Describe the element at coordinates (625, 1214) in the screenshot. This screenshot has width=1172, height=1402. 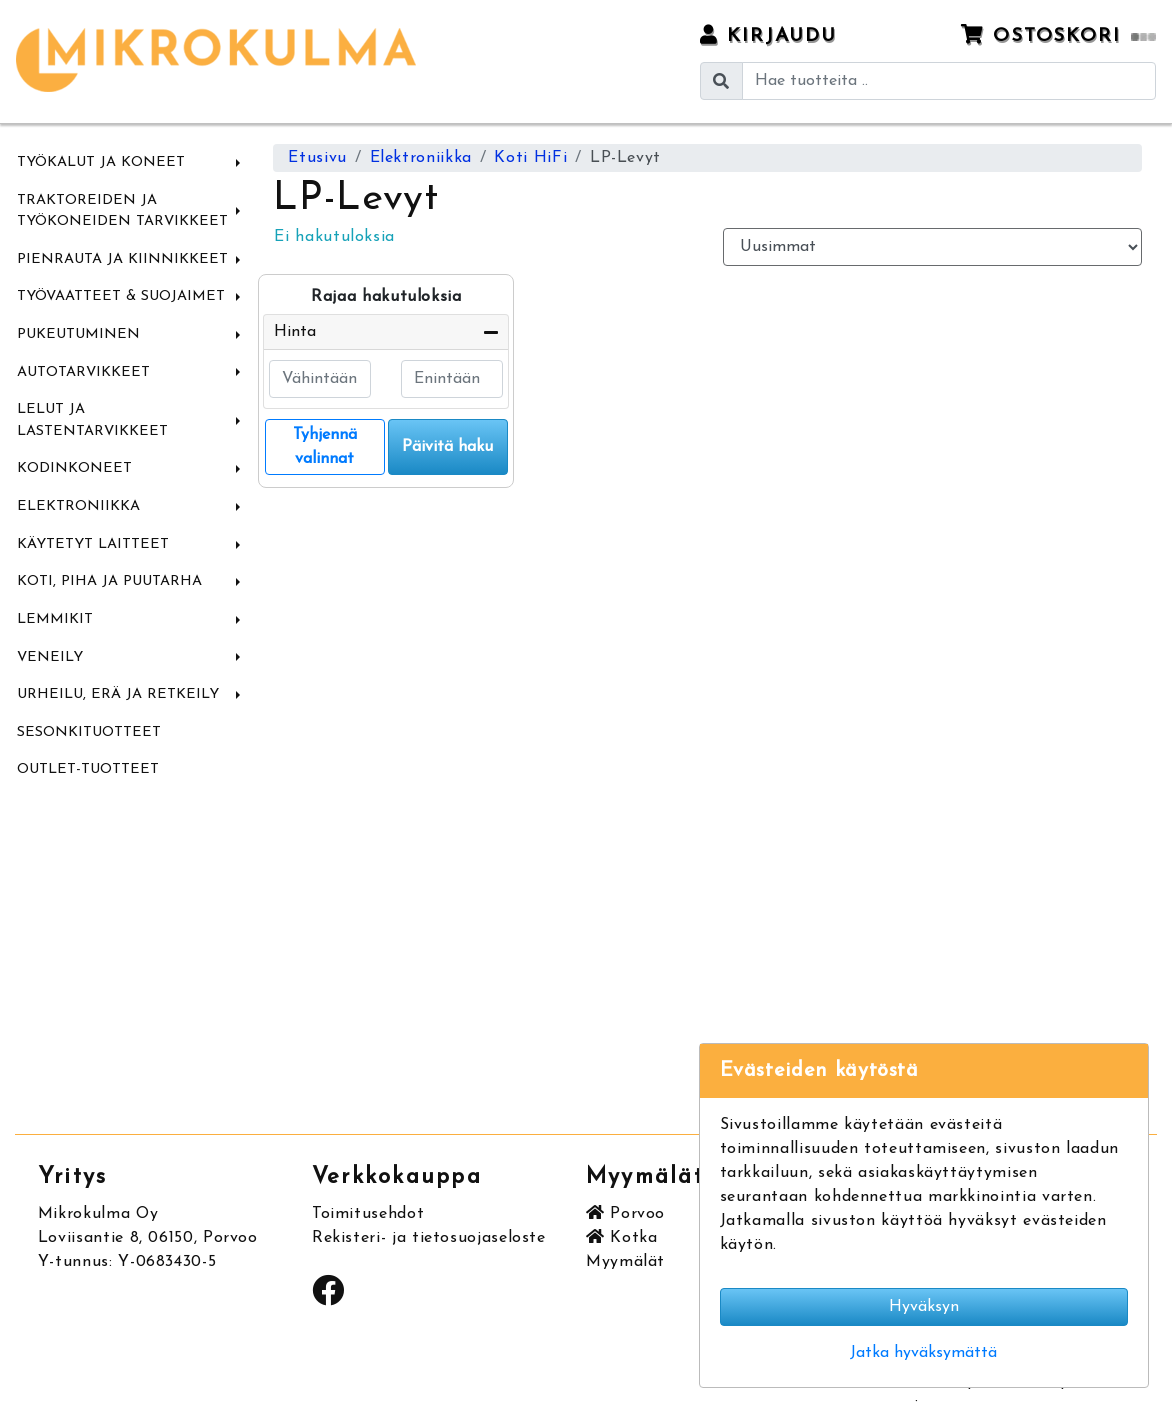
I see `Porvoo` at that location.